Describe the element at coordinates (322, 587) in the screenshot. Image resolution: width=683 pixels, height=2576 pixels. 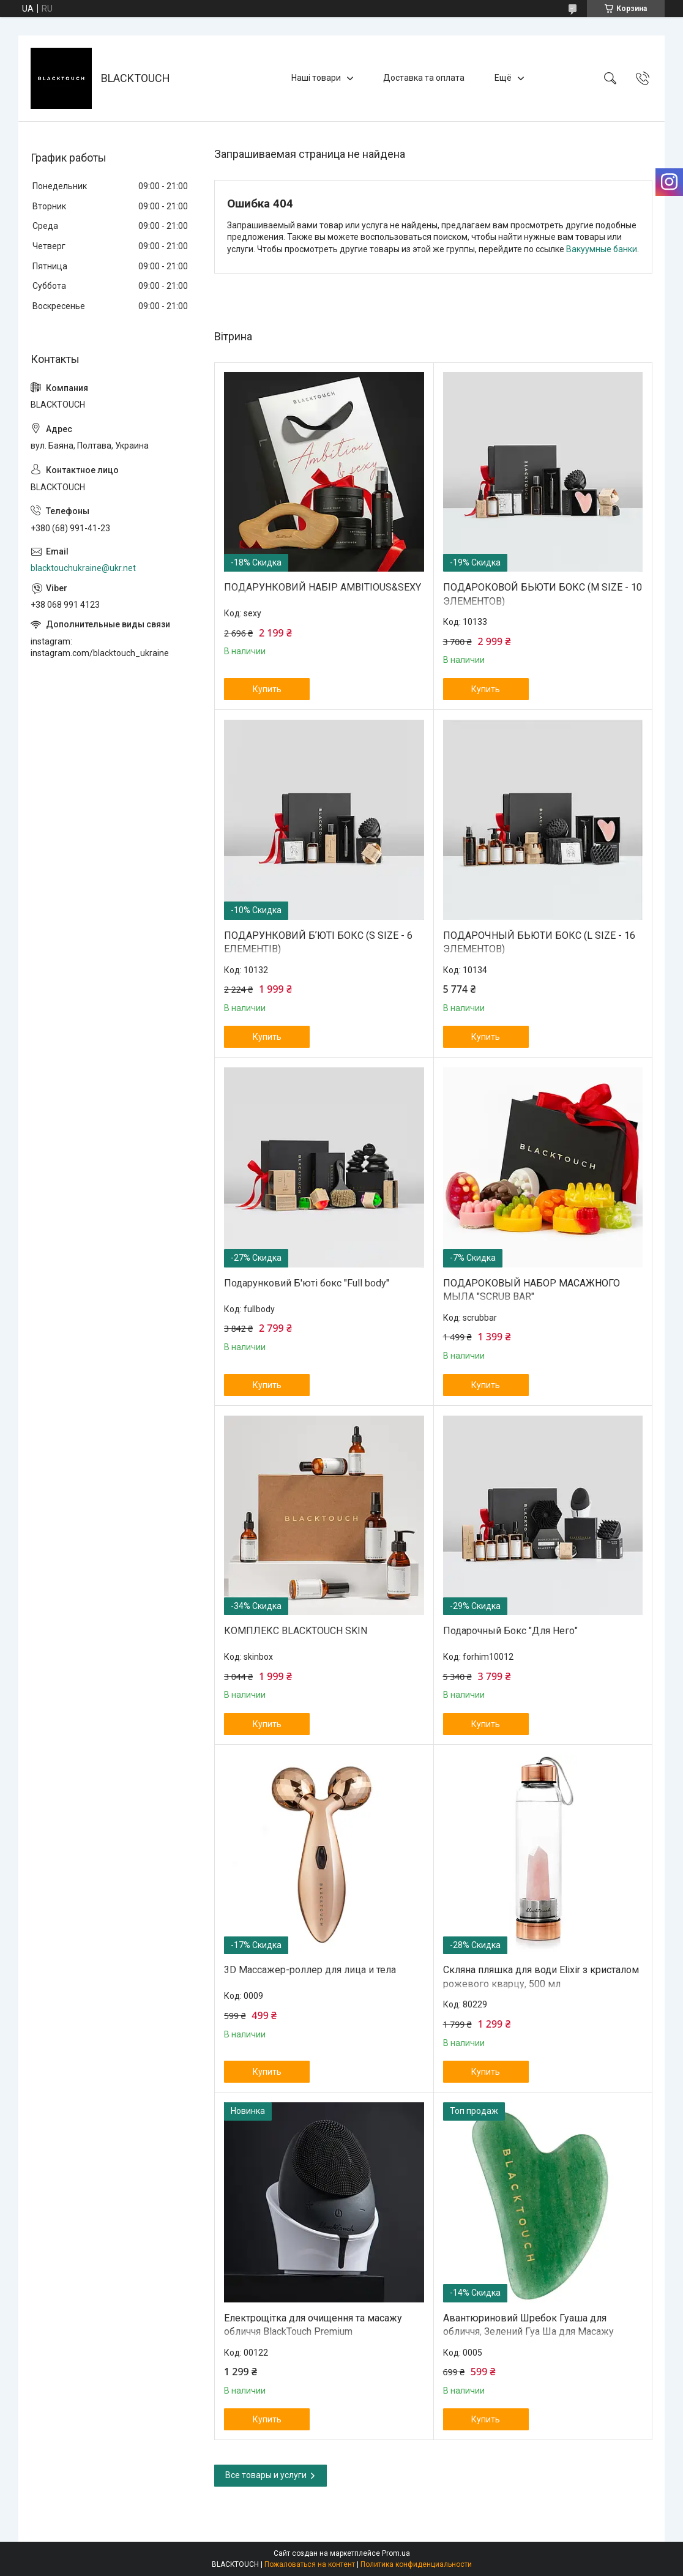
I see `ПОДАРУНКОВИЙ НАБІР AMBITIOUS&SEXY` at that location.